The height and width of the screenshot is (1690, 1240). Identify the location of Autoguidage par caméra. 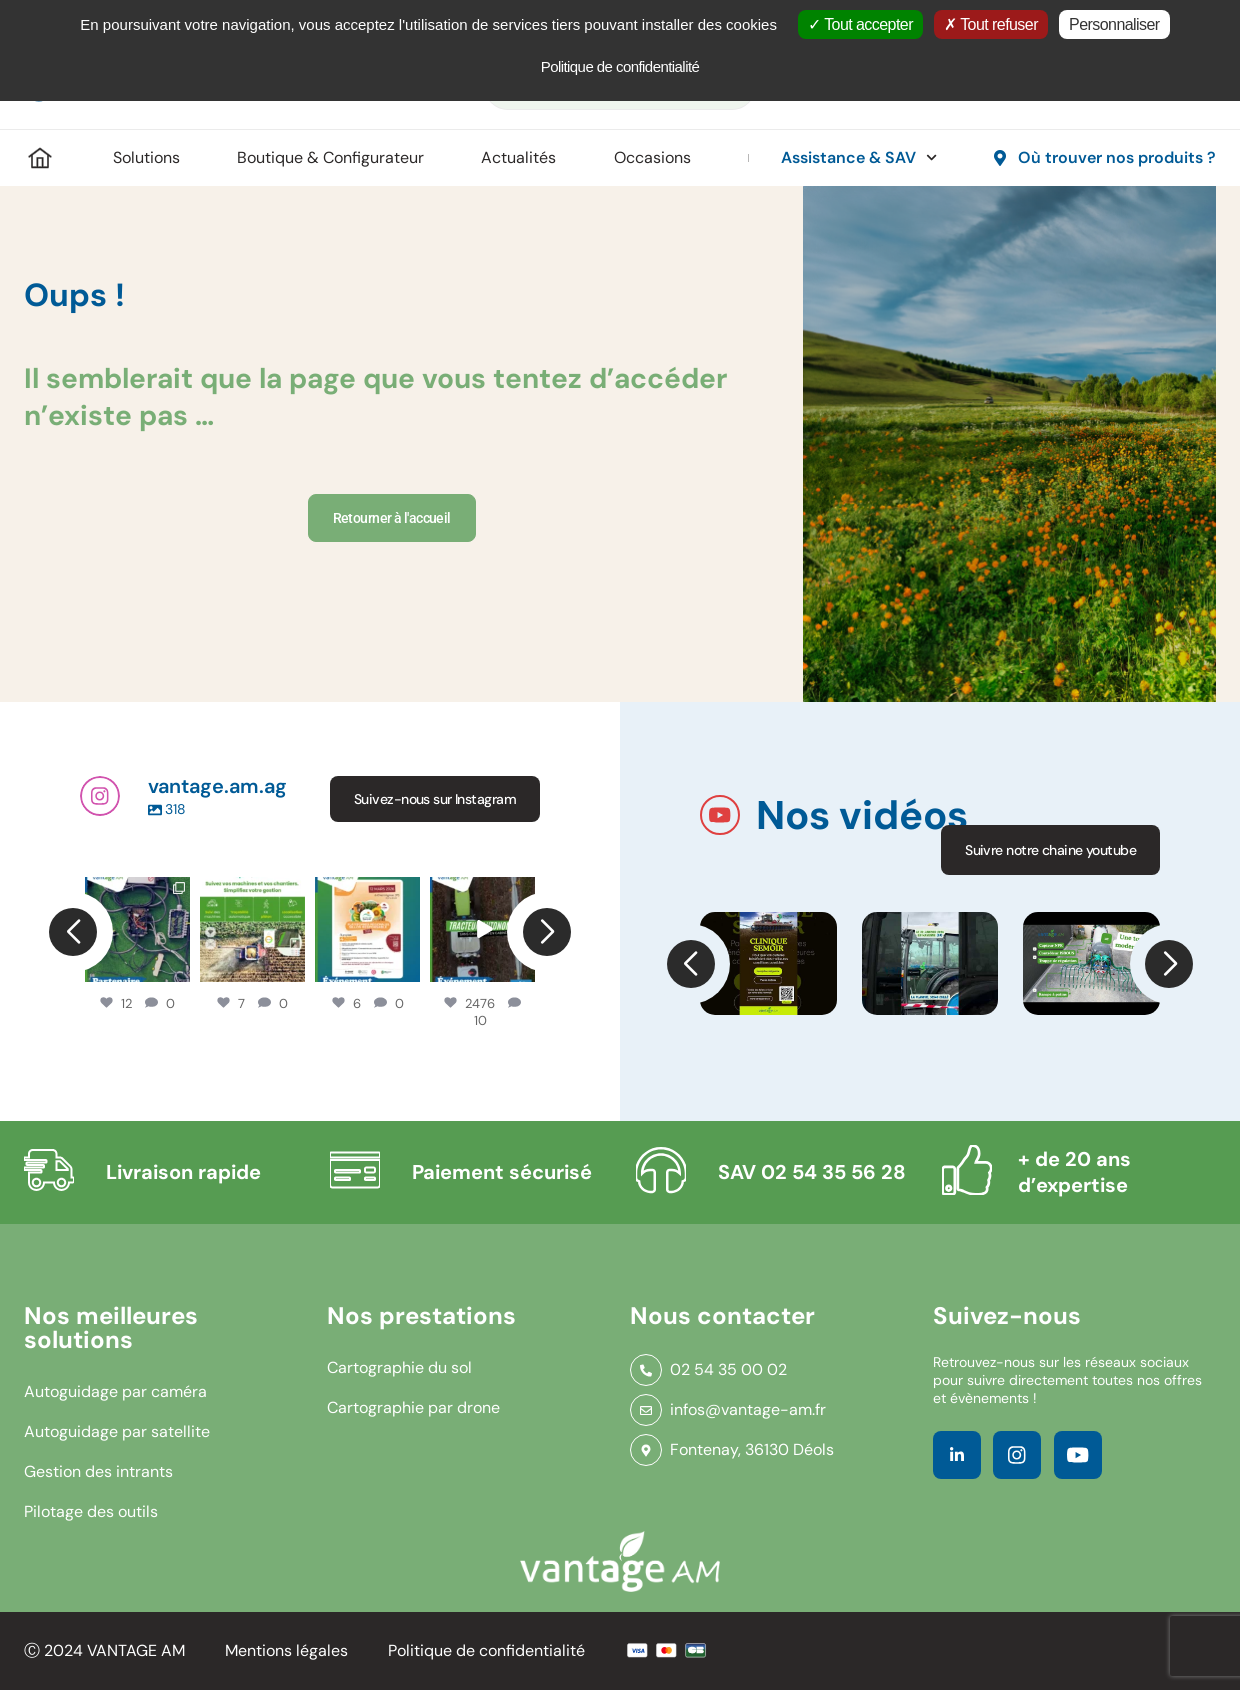
(115, 1391).